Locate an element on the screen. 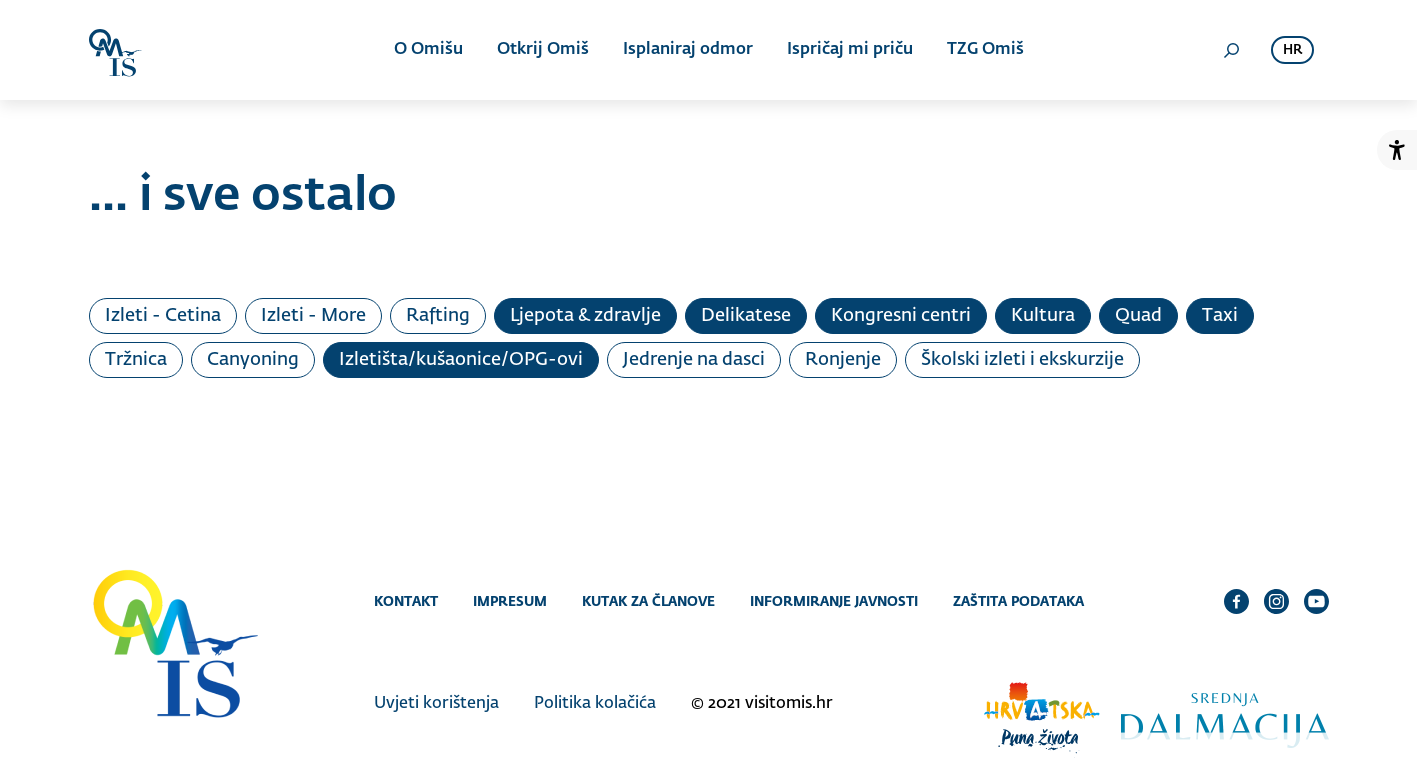  Rafting is located at coordinates (438, 316).